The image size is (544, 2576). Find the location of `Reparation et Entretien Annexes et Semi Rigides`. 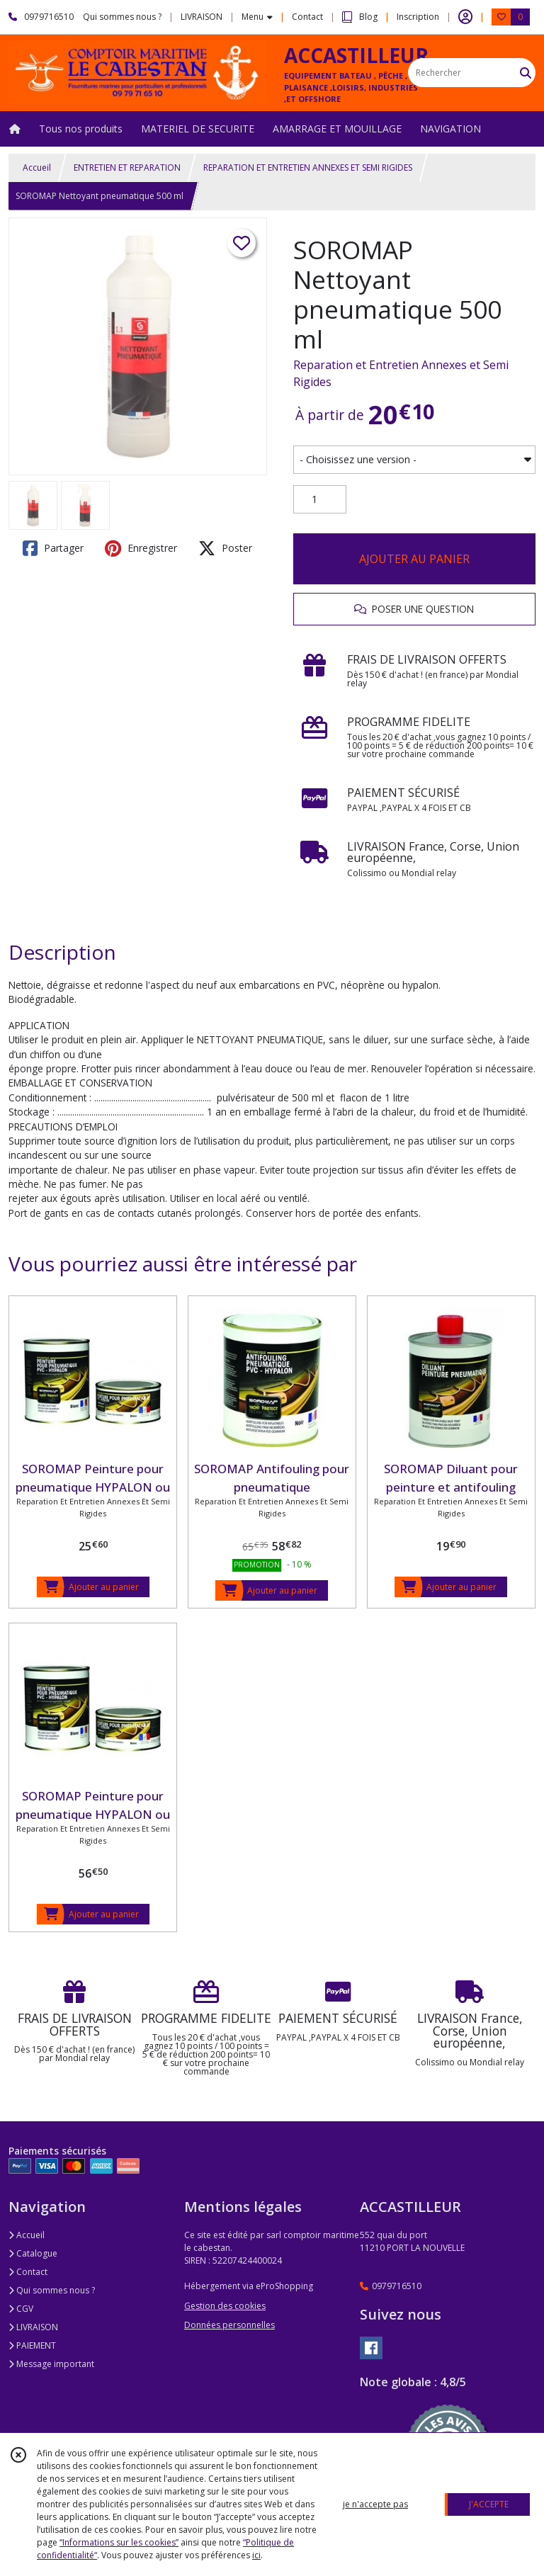

Reparation et Entretien Annexes et Semi Rigides is located at coordinates (401, 373).